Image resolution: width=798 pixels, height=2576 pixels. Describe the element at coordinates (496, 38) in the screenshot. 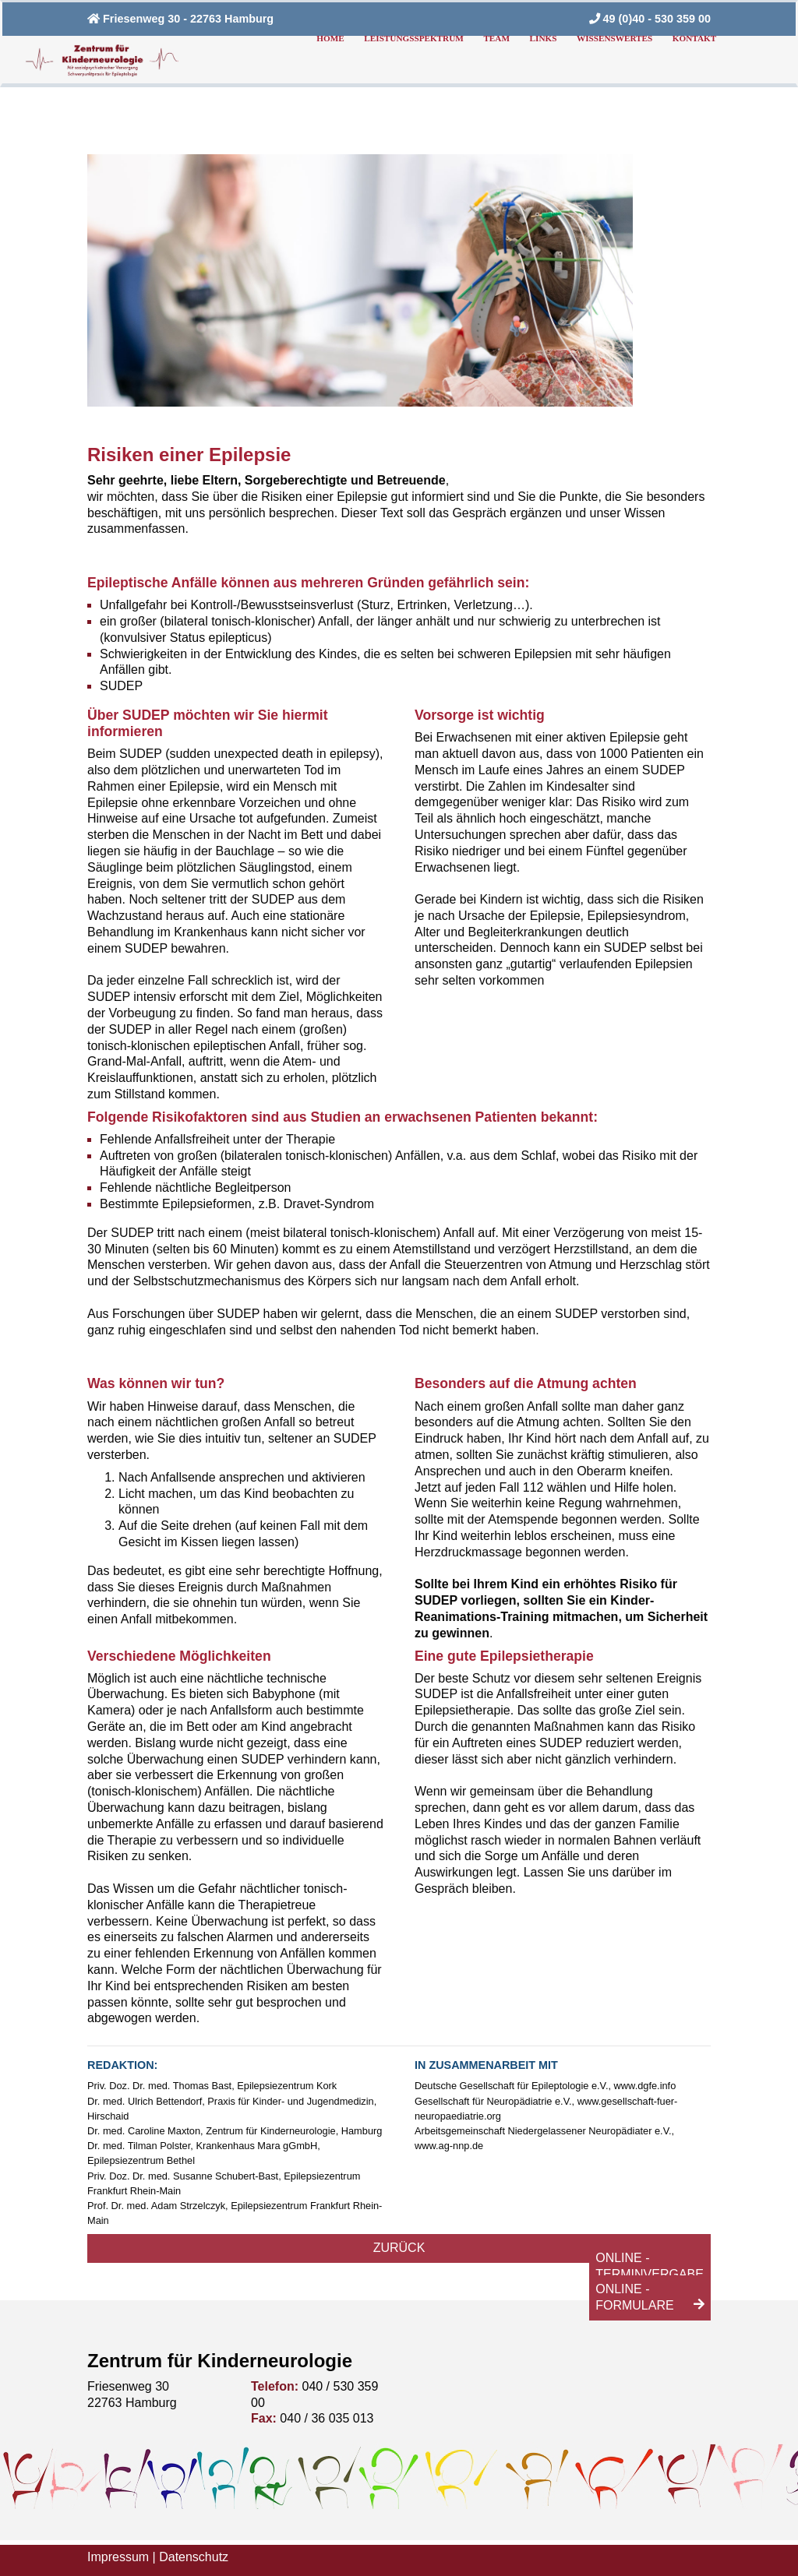

I see `Team` at that location.